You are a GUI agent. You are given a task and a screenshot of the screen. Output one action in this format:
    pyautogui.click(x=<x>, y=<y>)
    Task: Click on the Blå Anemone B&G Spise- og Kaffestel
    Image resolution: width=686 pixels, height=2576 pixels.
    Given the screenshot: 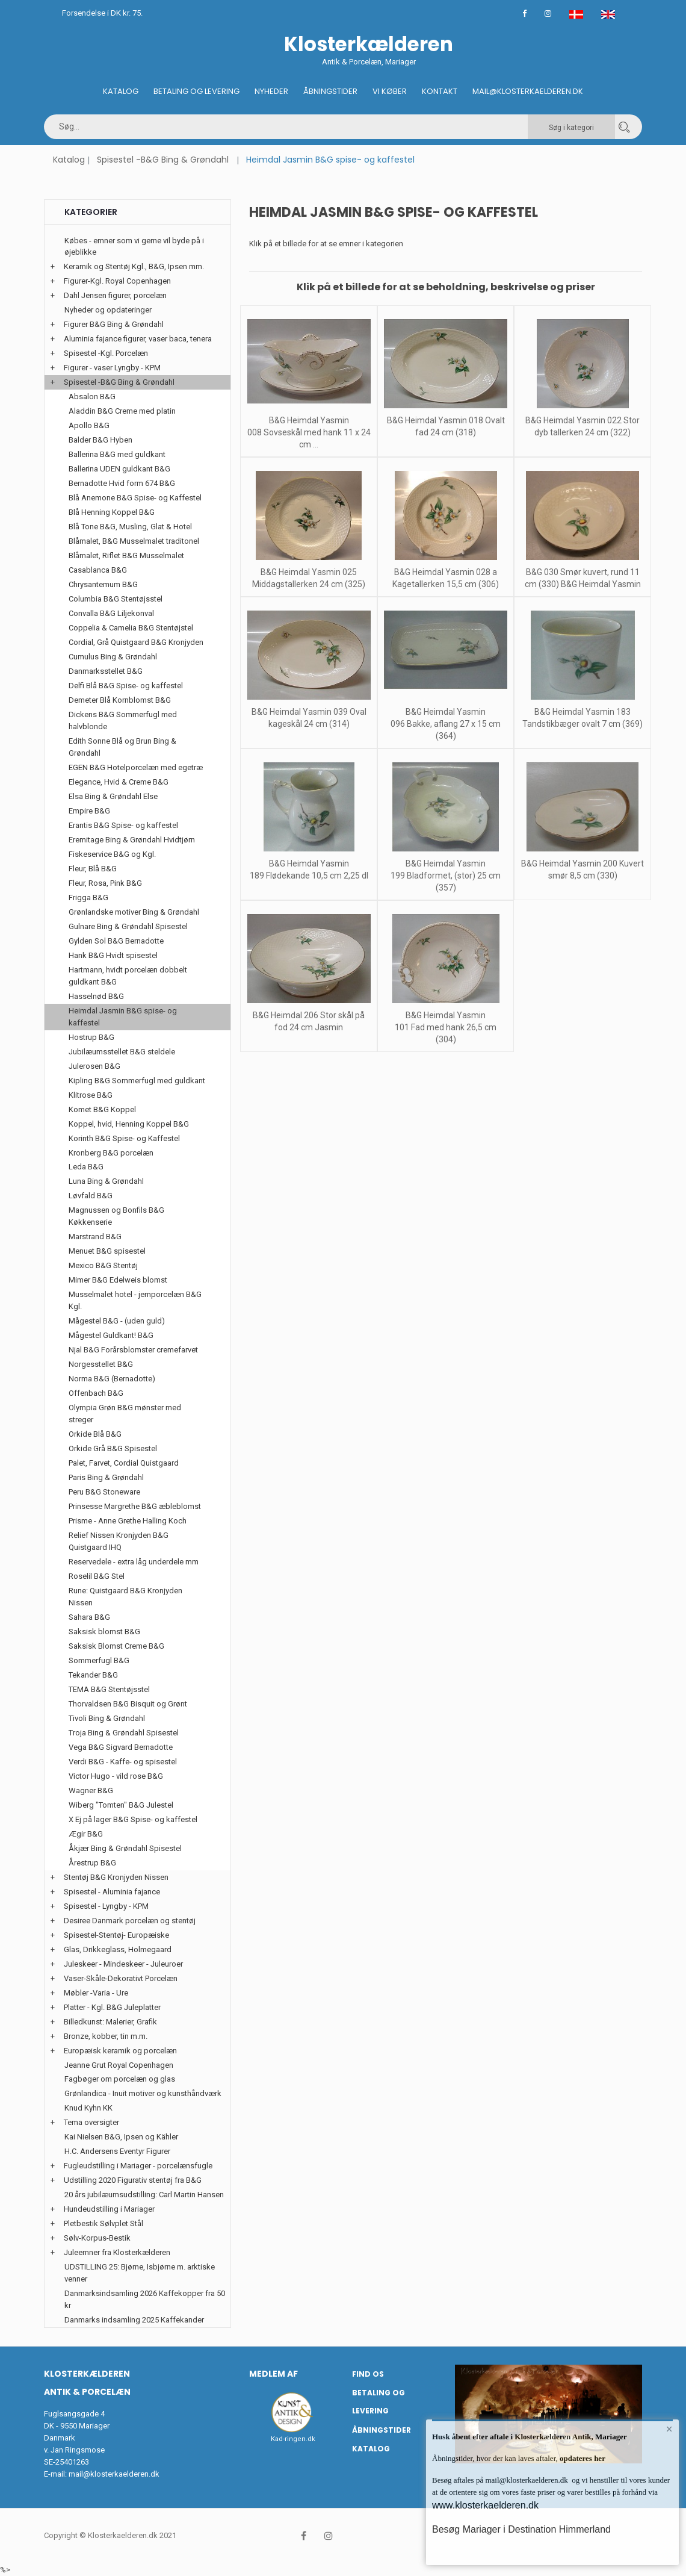 What is the action you would take?
    pyautogui.click(x=135, y=497)
    